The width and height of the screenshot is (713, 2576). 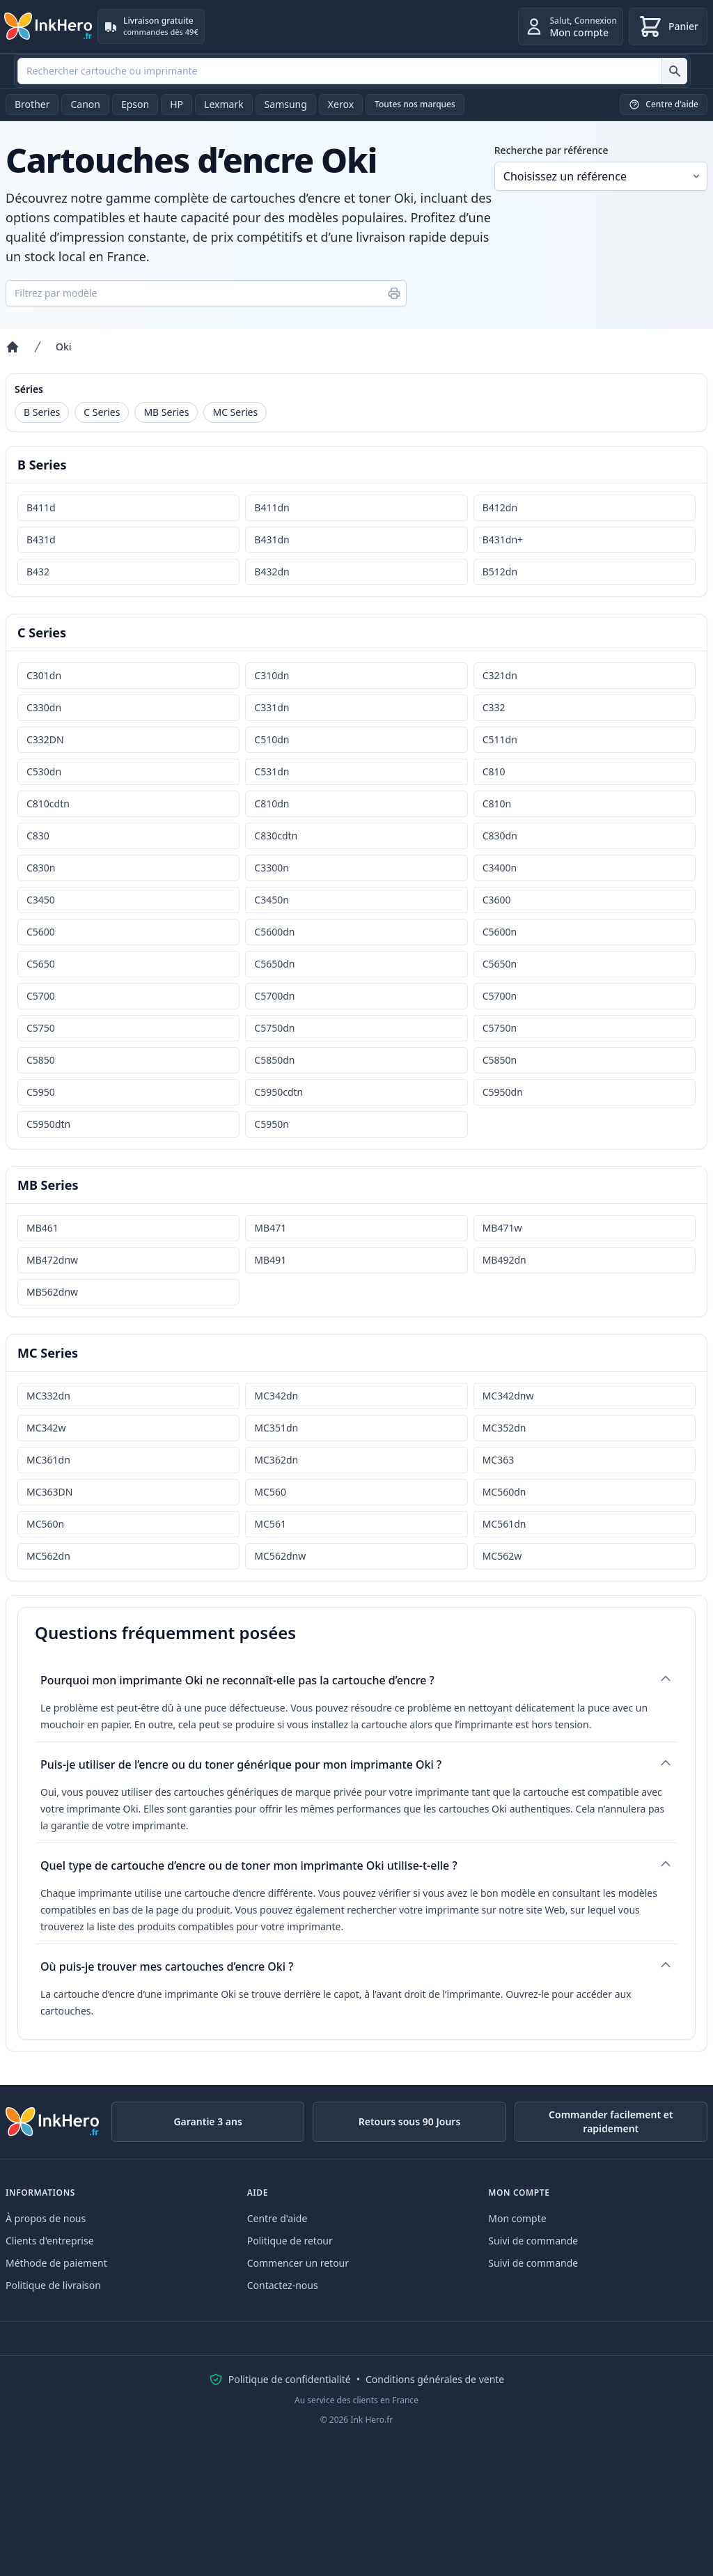 What do you see at coordinates (286, 104) in the screenshot?
I see `Samsung` at bounding box center [286, 104].